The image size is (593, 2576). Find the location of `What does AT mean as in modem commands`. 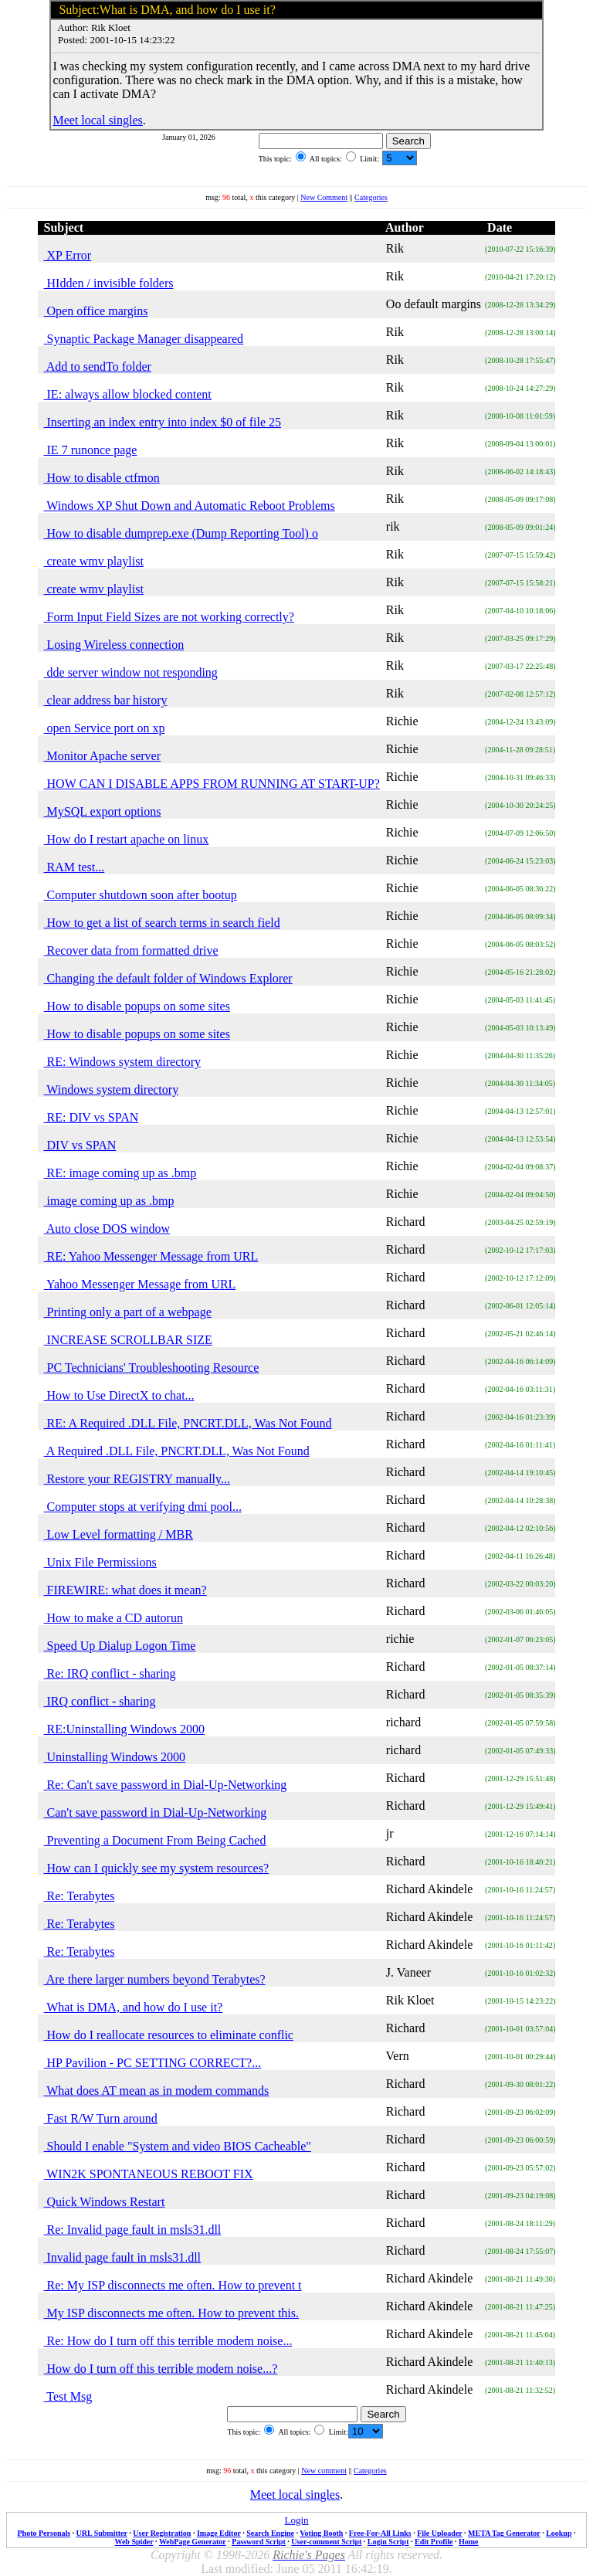

What does AT mean as in modem commands is located at coordinates (156, 2090).